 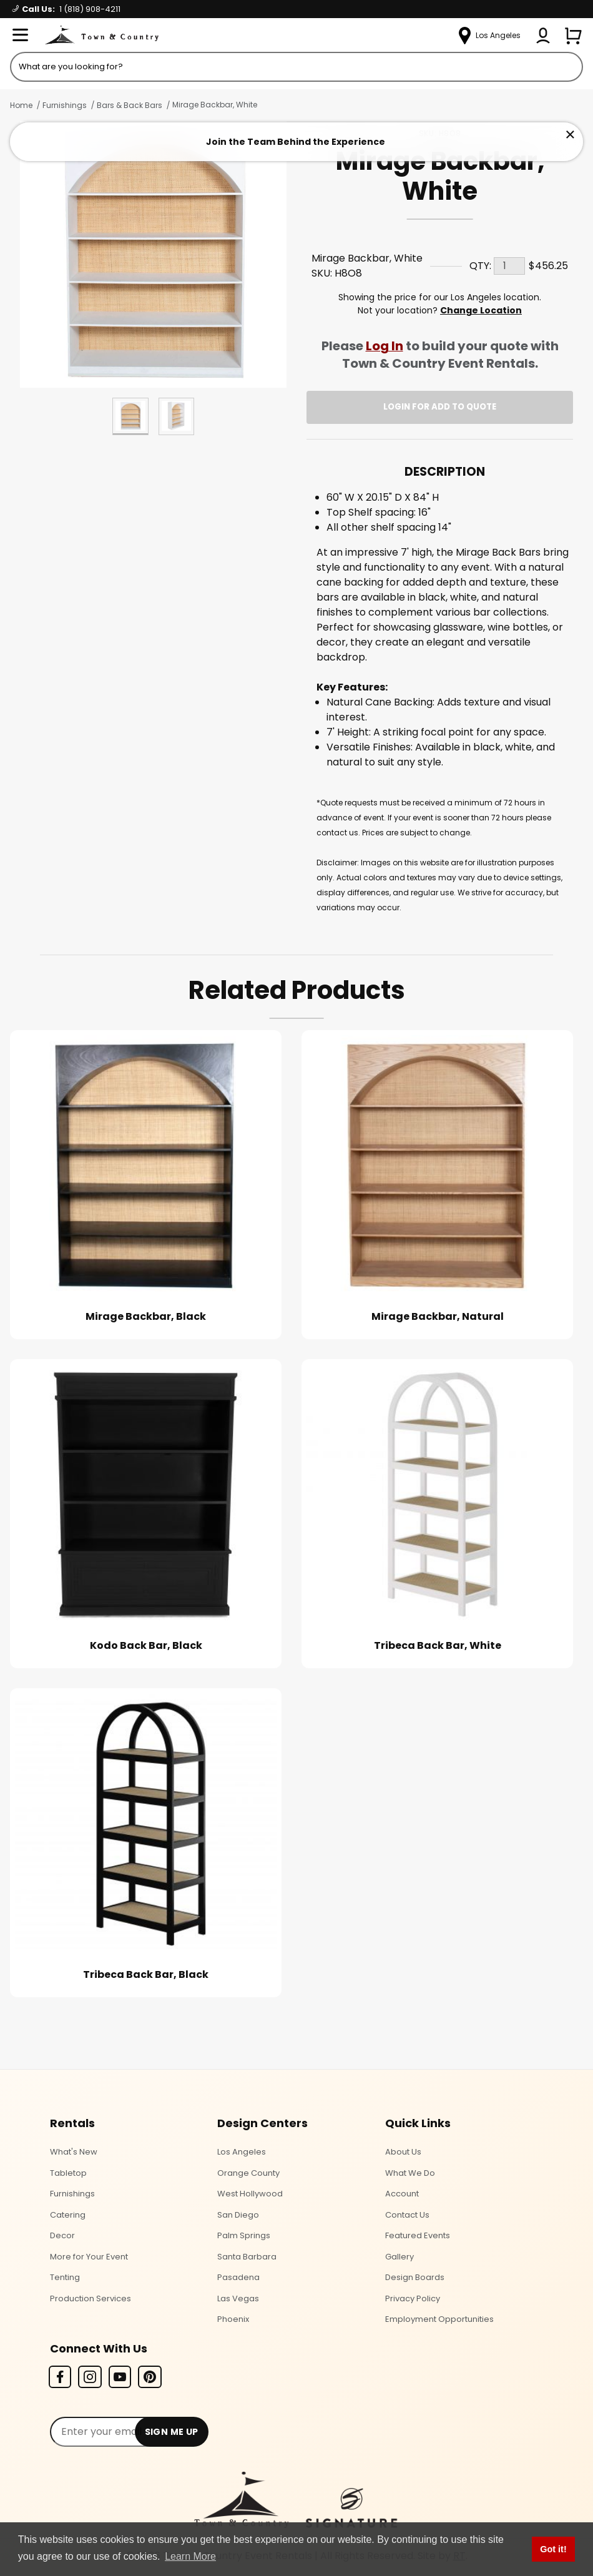 What do you see at coordinates (295, 141) in the screenshot?
I see `Join the Team Behind the Experience` at bounding box center [295, 141].